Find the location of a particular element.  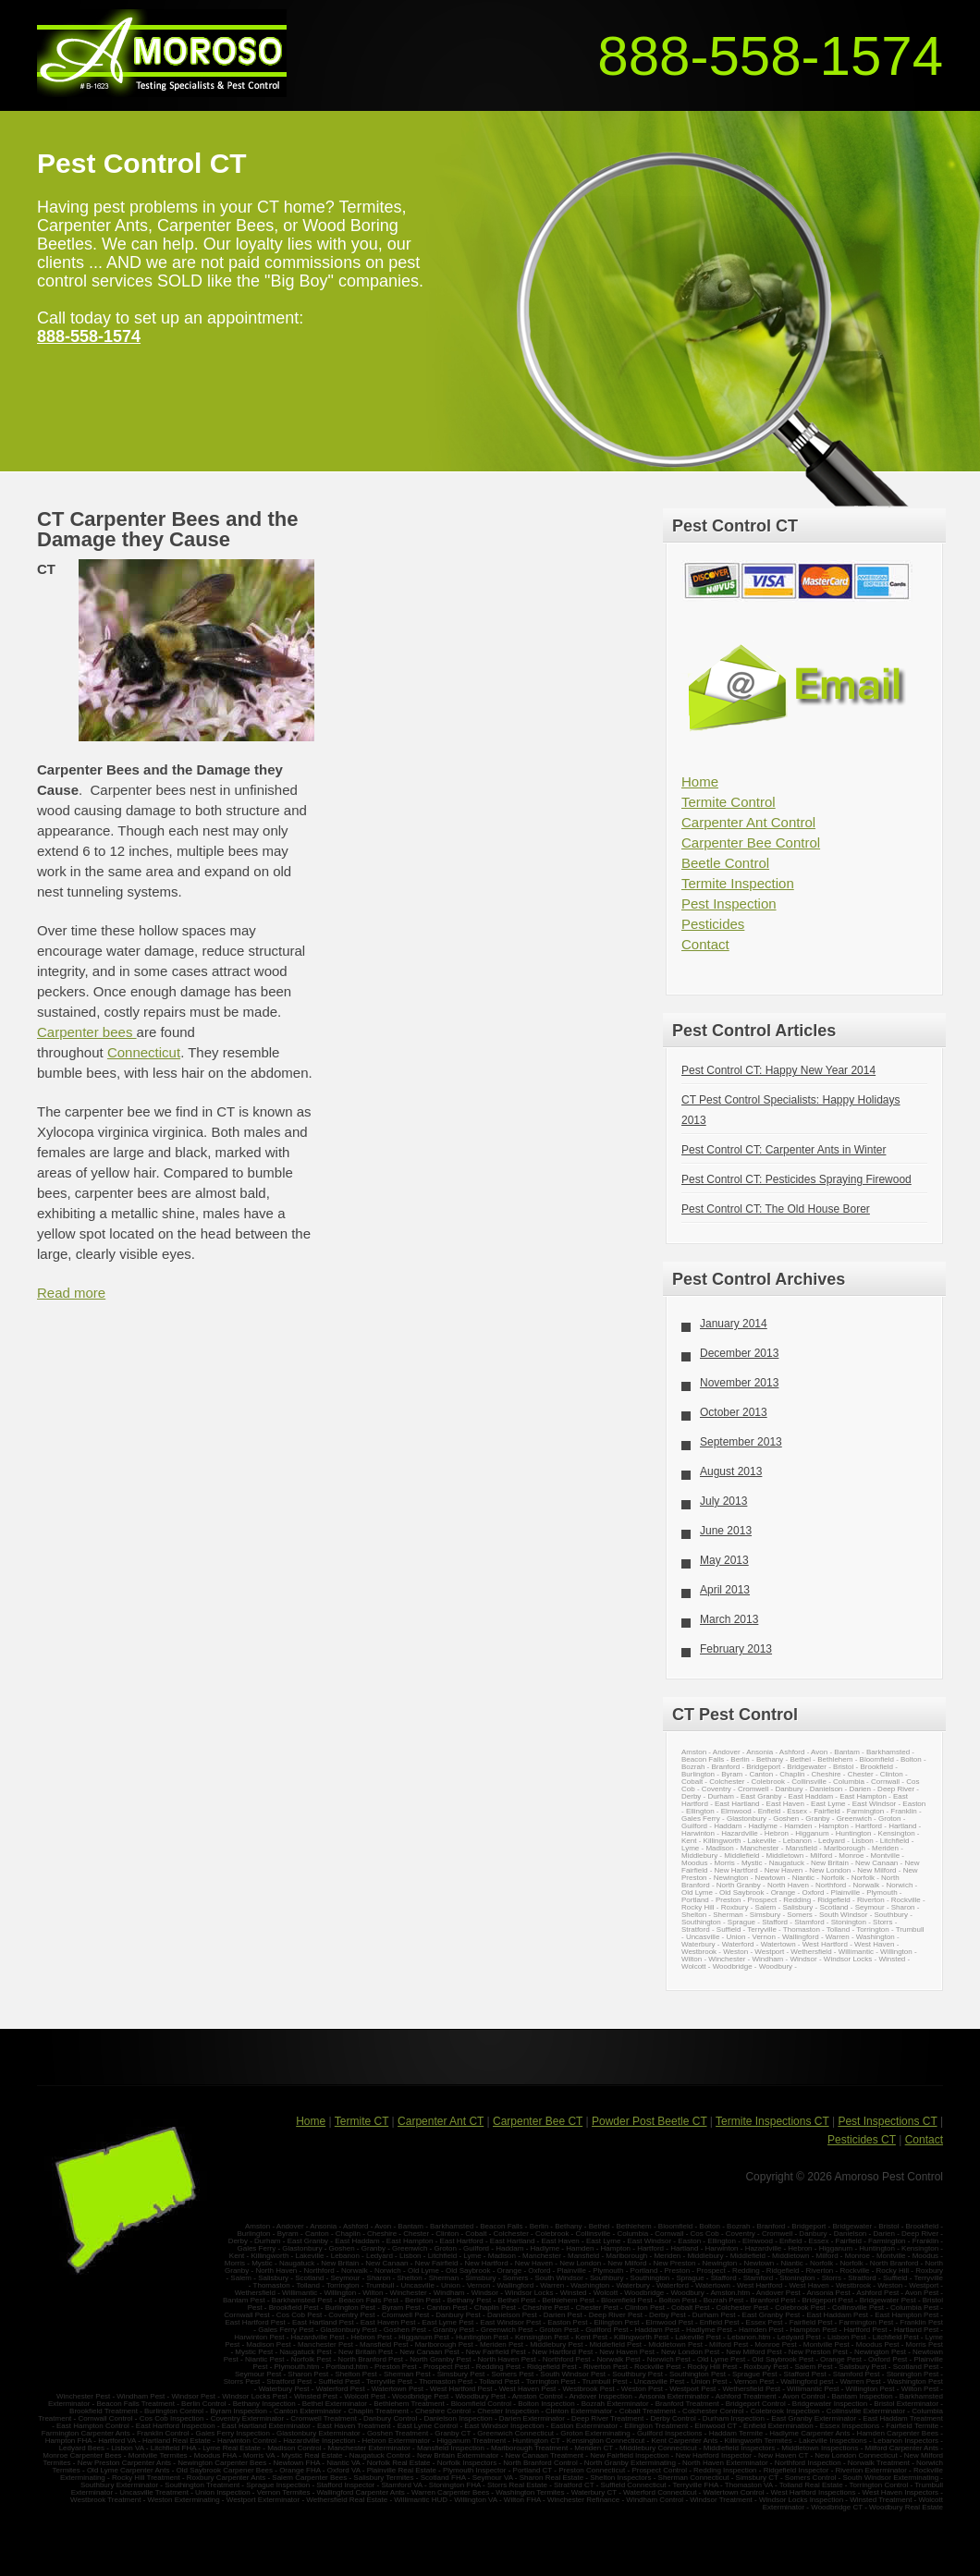

North Haven Exterminator is located at coordinates (724, 2463).